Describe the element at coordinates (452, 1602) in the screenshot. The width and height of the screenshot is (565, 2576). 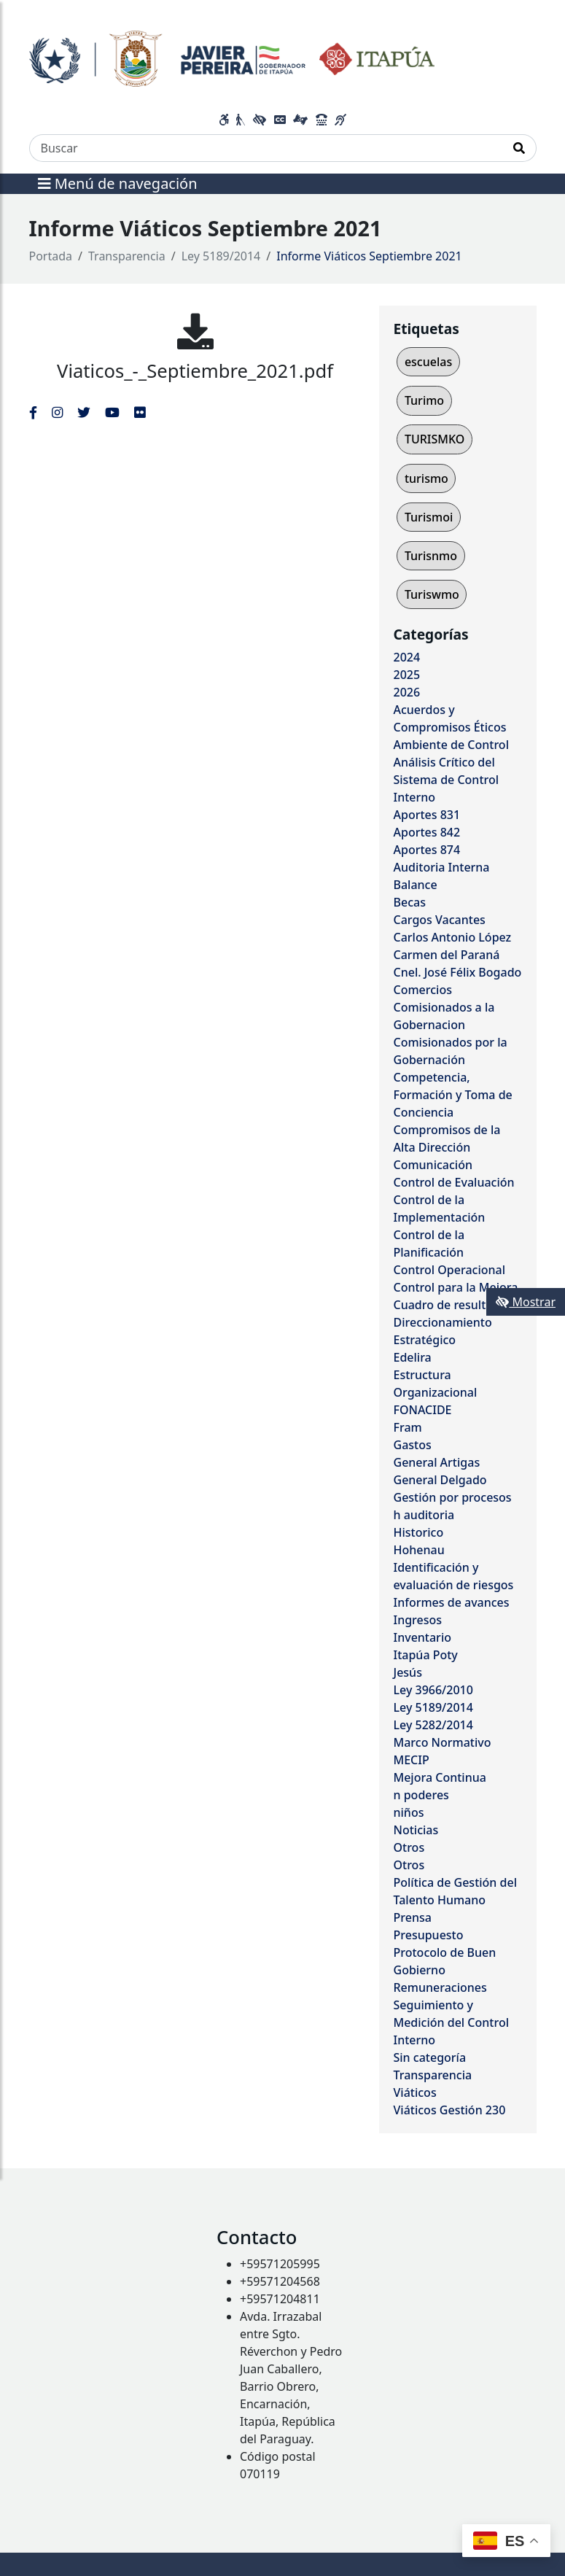
I see `Informes de avances` at that location.